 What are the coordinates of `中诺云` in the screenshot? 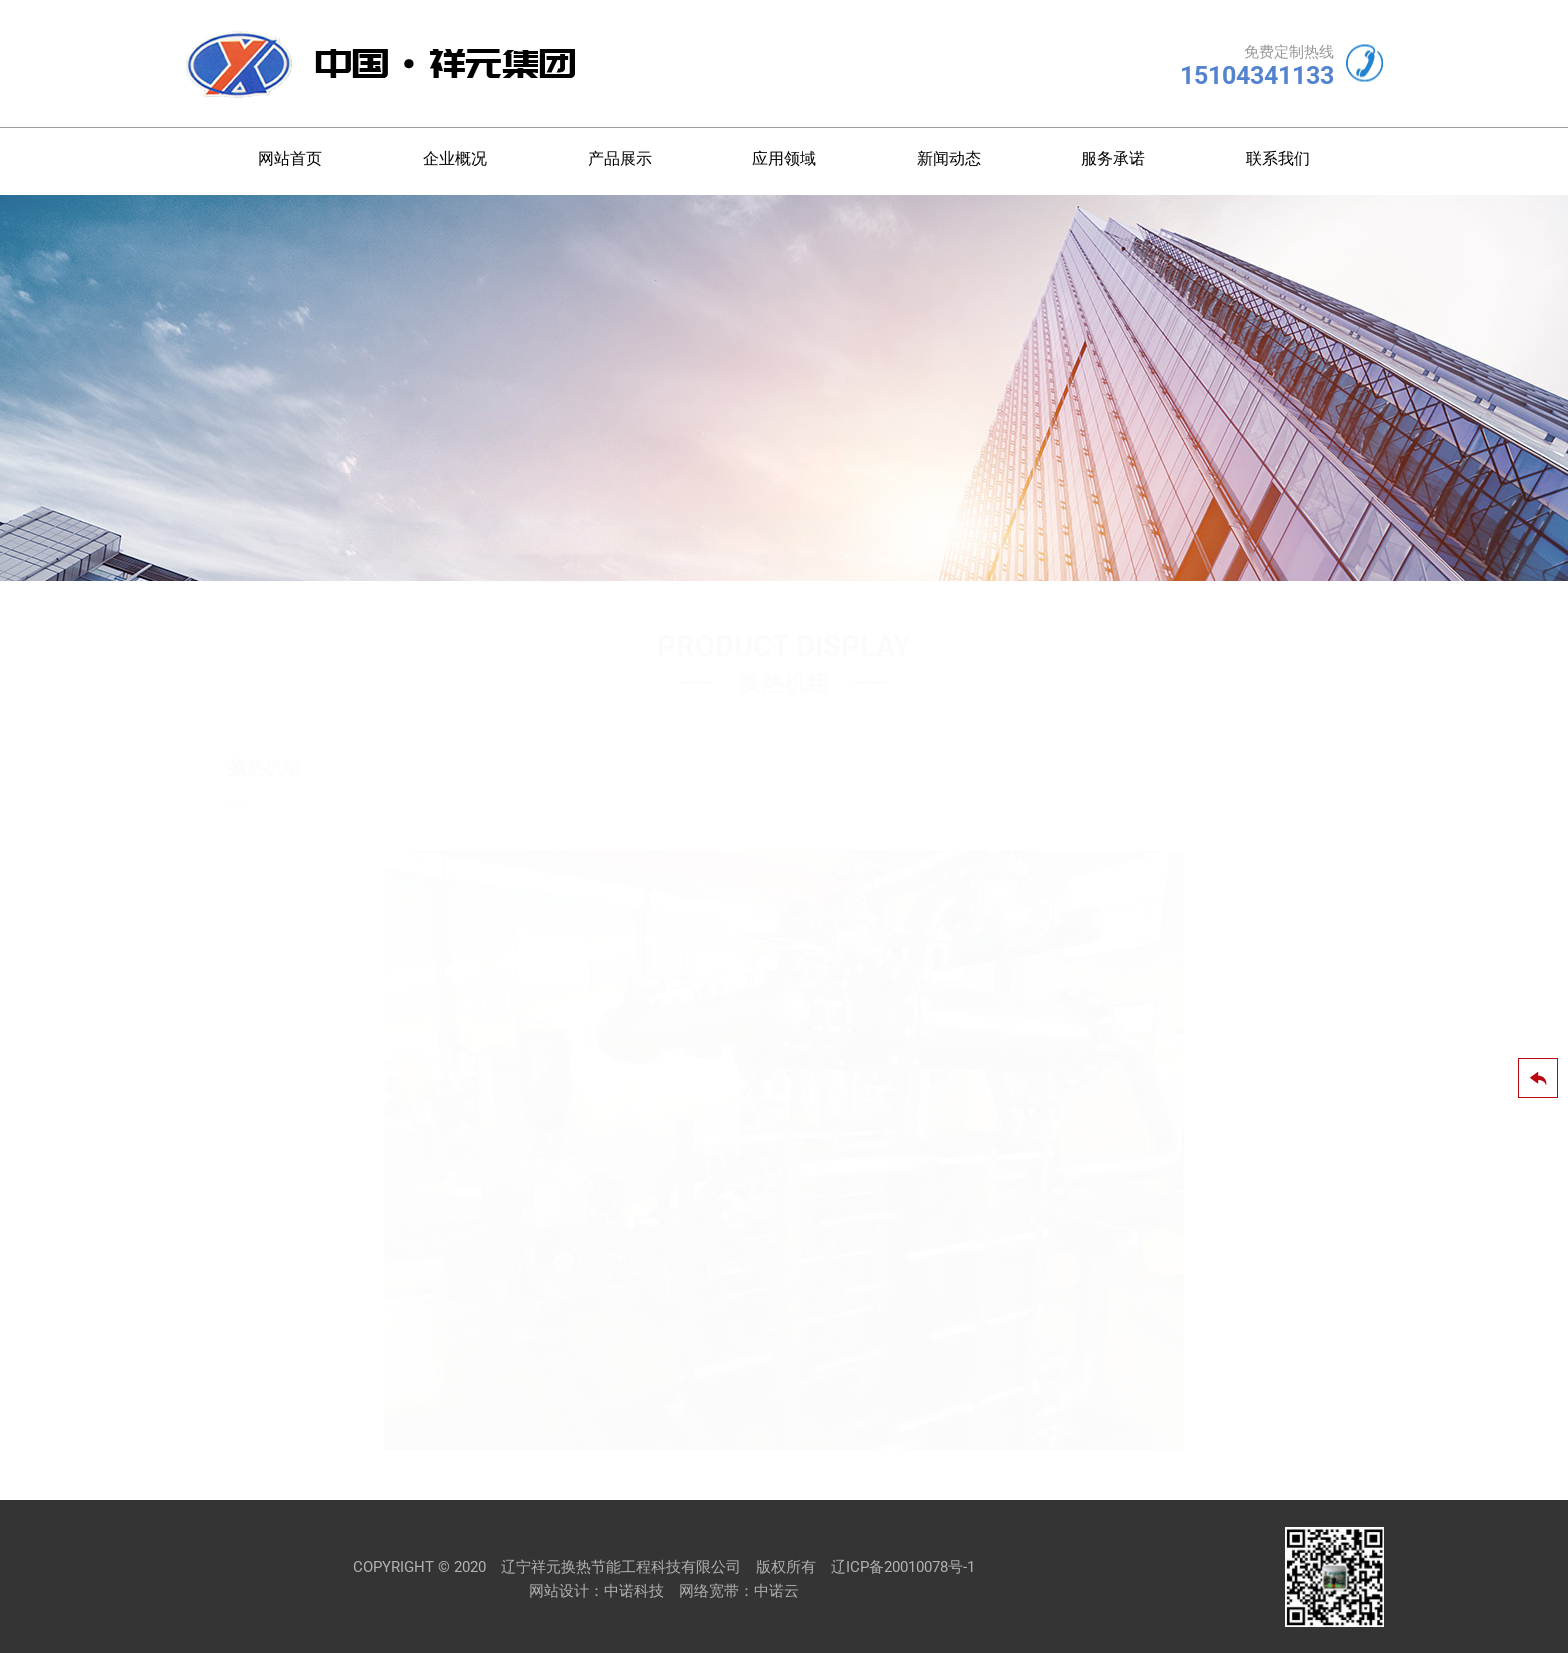 It's located at (776, 1591).